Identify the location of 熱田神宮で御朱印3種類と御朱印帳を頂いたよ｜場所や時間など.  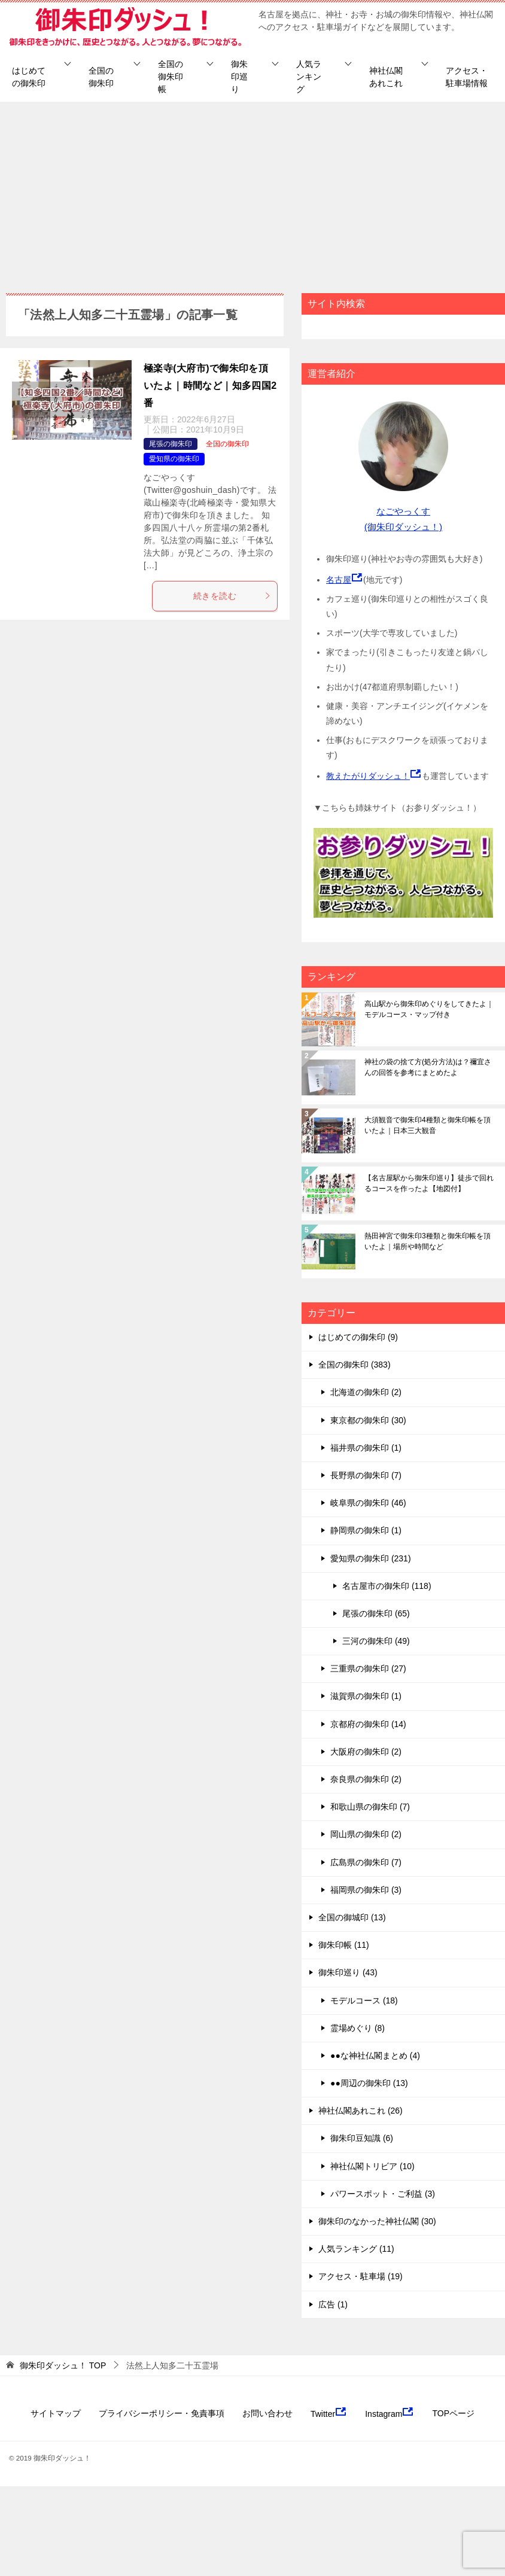
(427, 1241).